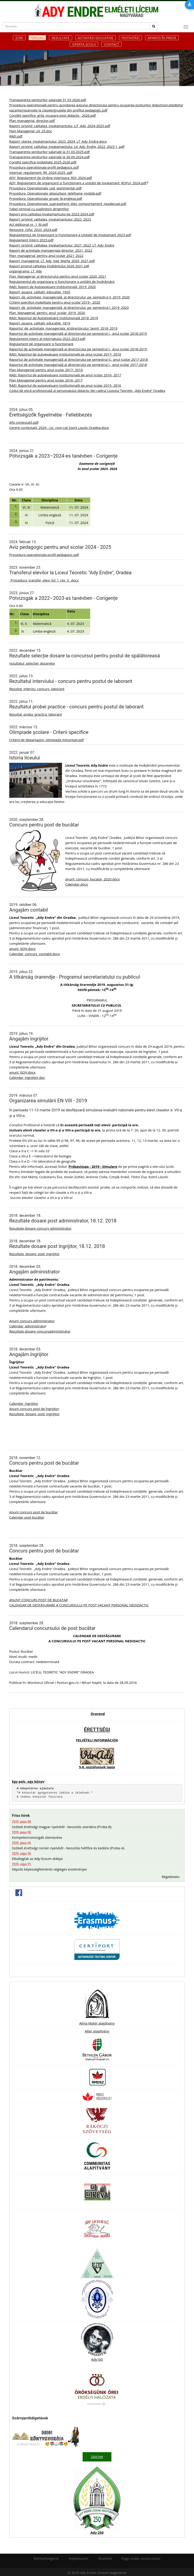  Describe the element at coordinates (49, 266) in the screenshot. I see `Raport privind calitatea învătăntului 2020 2021.pdf` at that location.